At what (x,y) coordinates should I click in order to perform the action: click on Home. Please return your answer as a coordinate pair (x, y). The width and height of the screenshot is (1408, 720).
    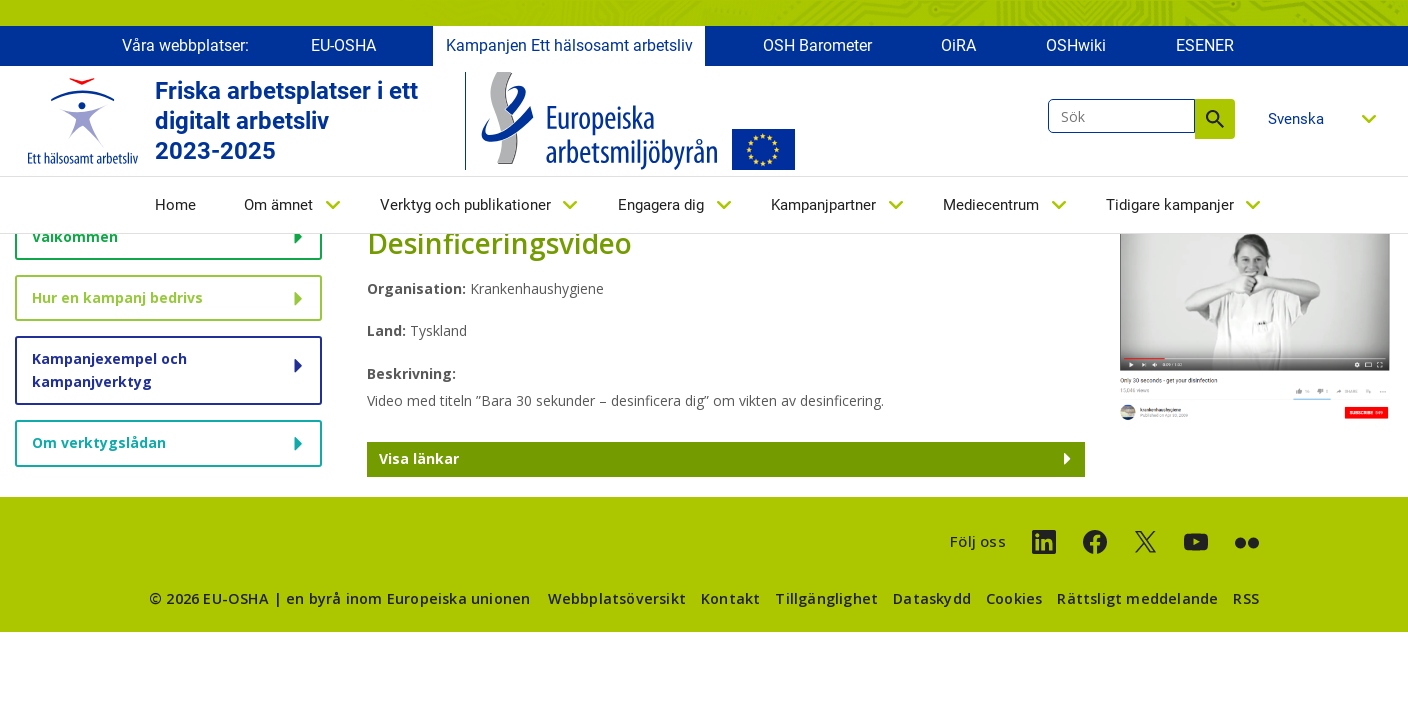
    Looking at the image, I should click on (175, 207).